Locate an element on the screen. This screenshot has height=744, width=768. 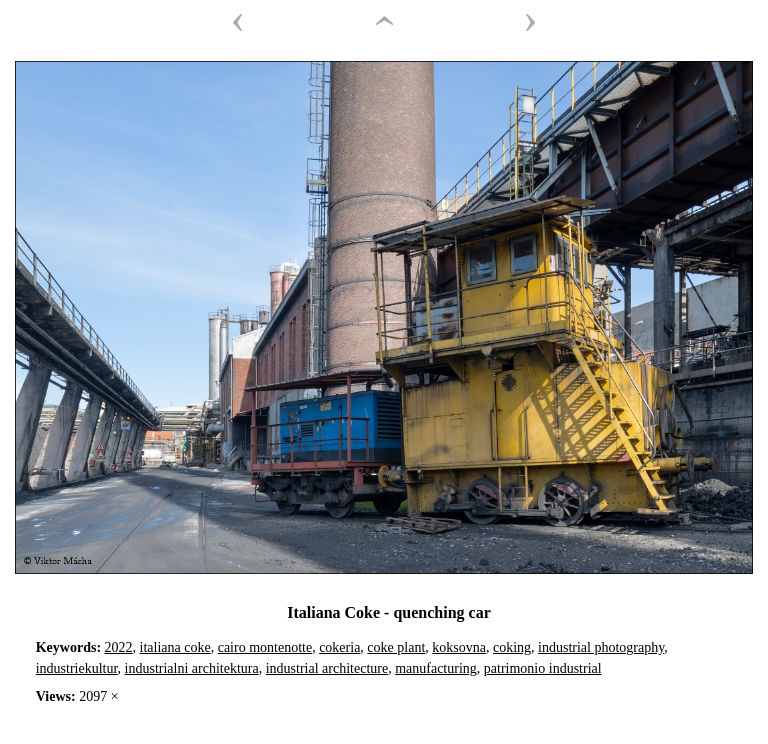
cokeria is located at coordinates (339, 647).